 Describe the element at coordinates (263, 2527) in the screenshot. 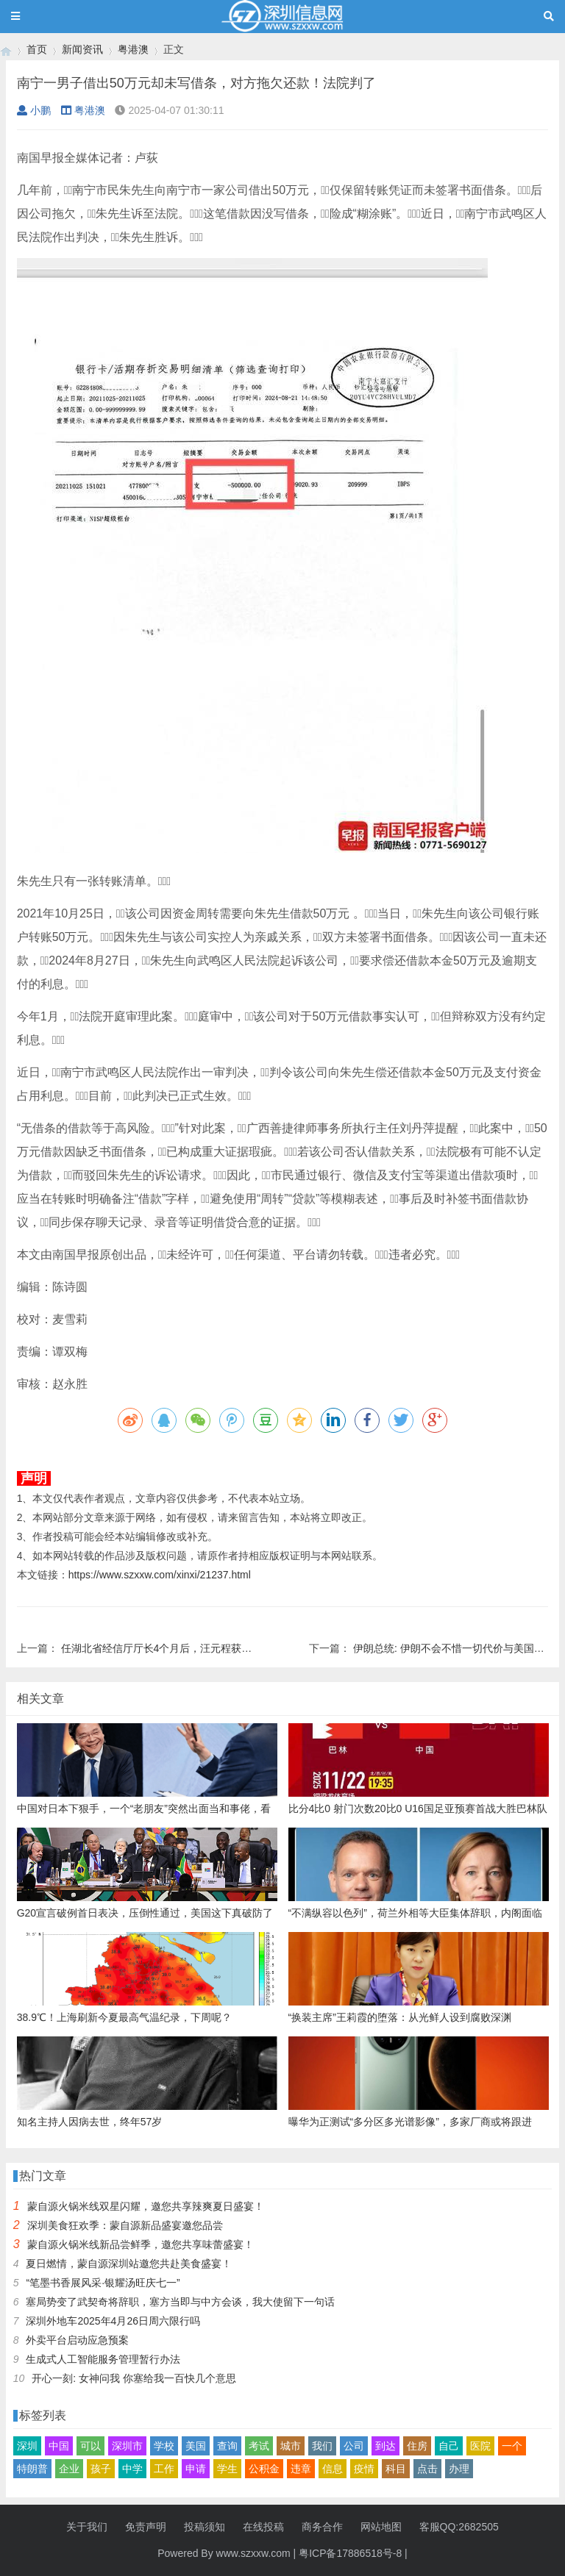

I see `在线投稿` at that location.